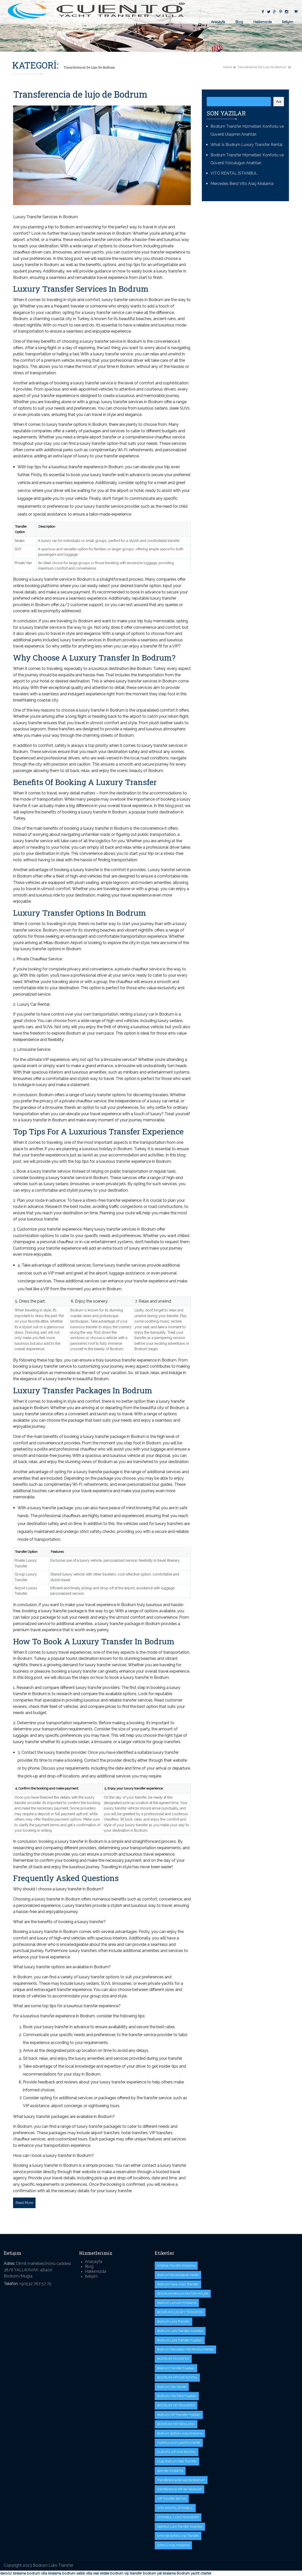 The image size is (302, 2576). Describe the element at coordinates (176, 2303) in the screenshot. I see `Bodrum Limuzin Kiralama [Bodrum Limuzin Kiralama (1 öge)]` at that location.